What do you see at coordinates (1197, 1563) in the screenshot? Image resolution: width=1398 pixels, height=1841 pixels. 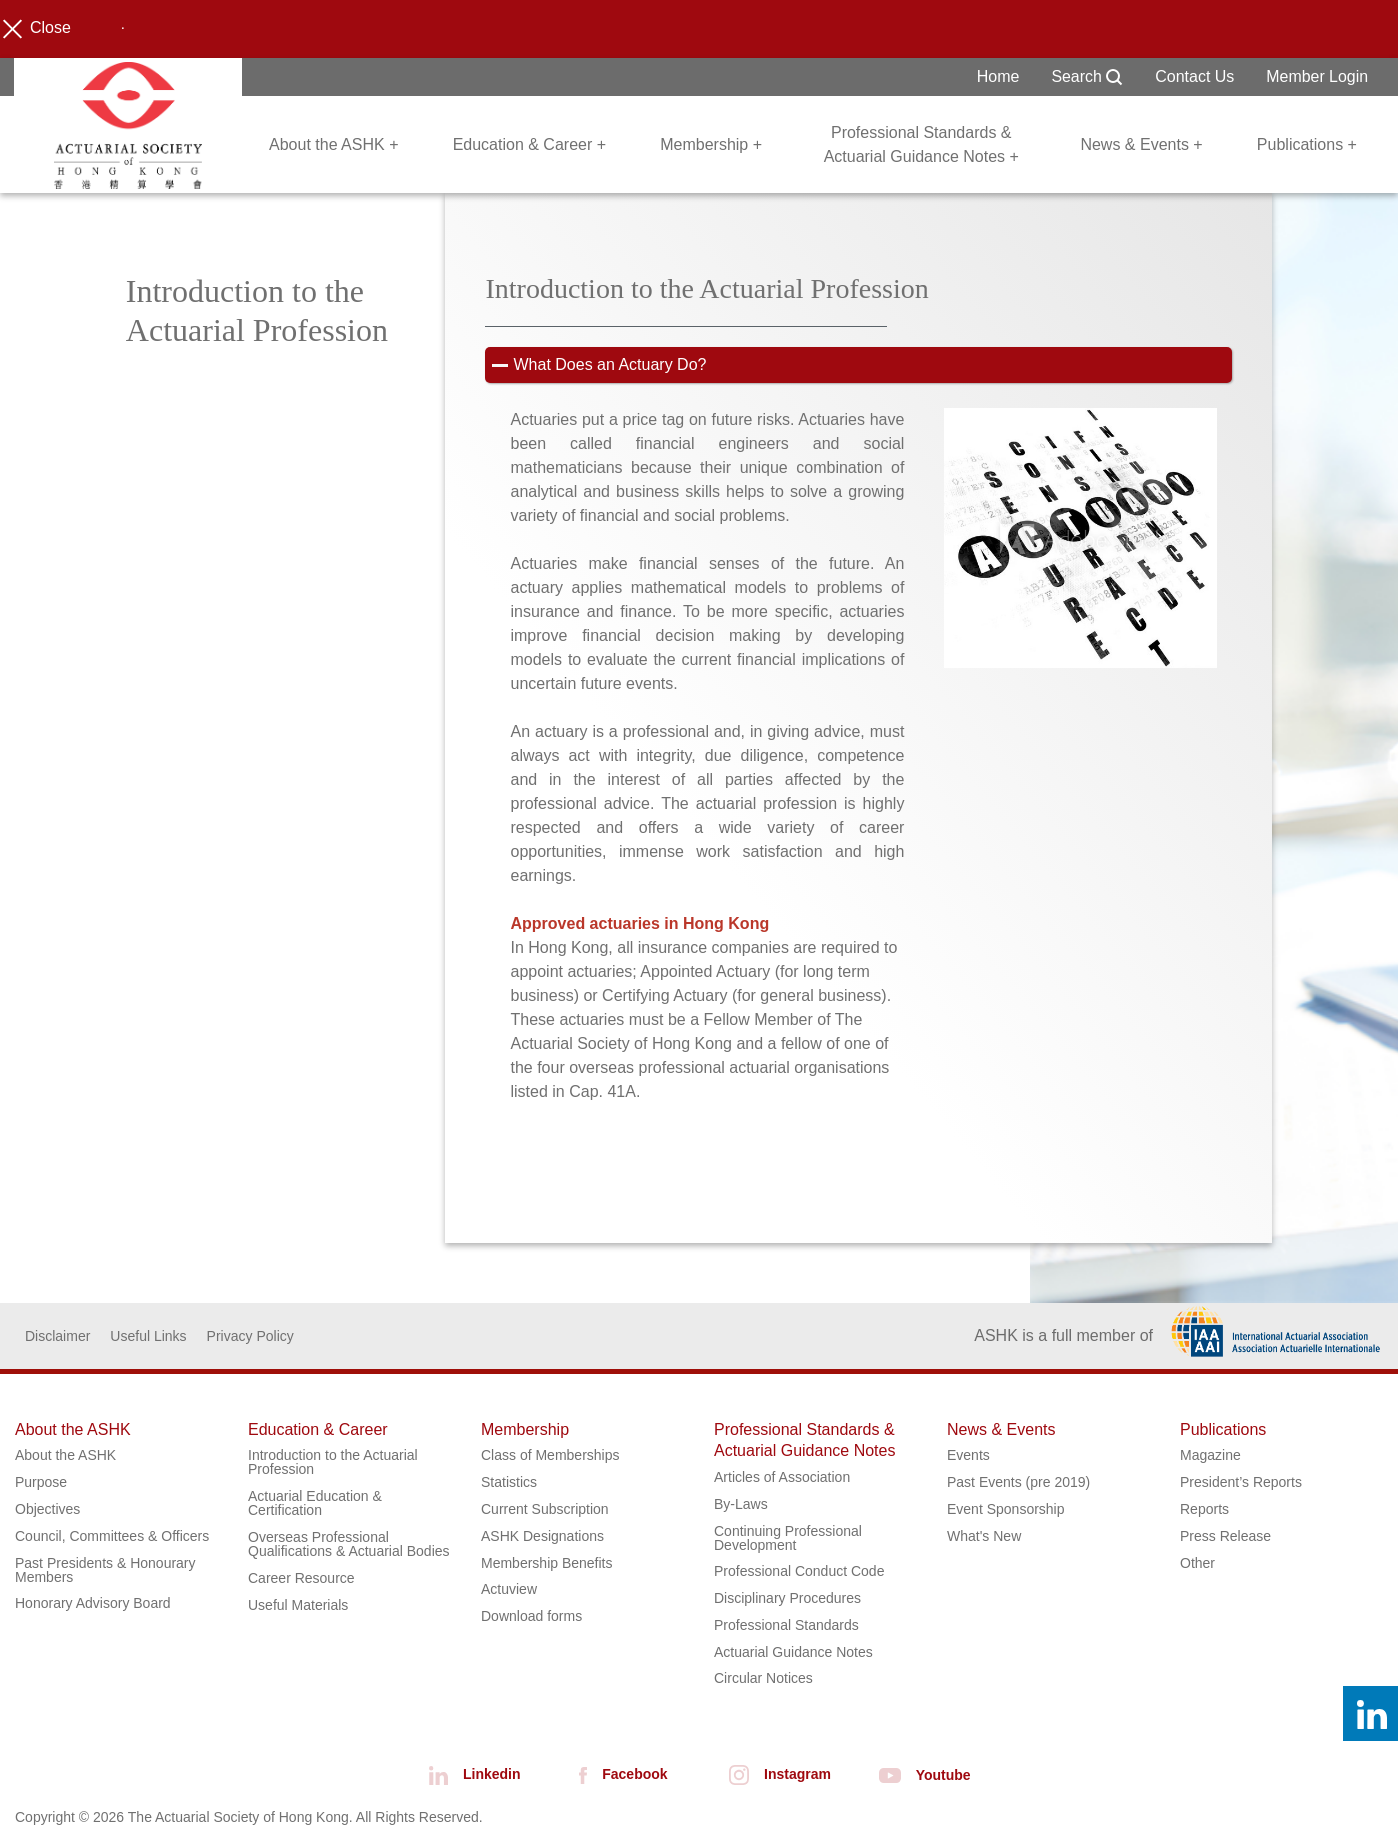 I see `Other` at bounding box center [1197, 1563].